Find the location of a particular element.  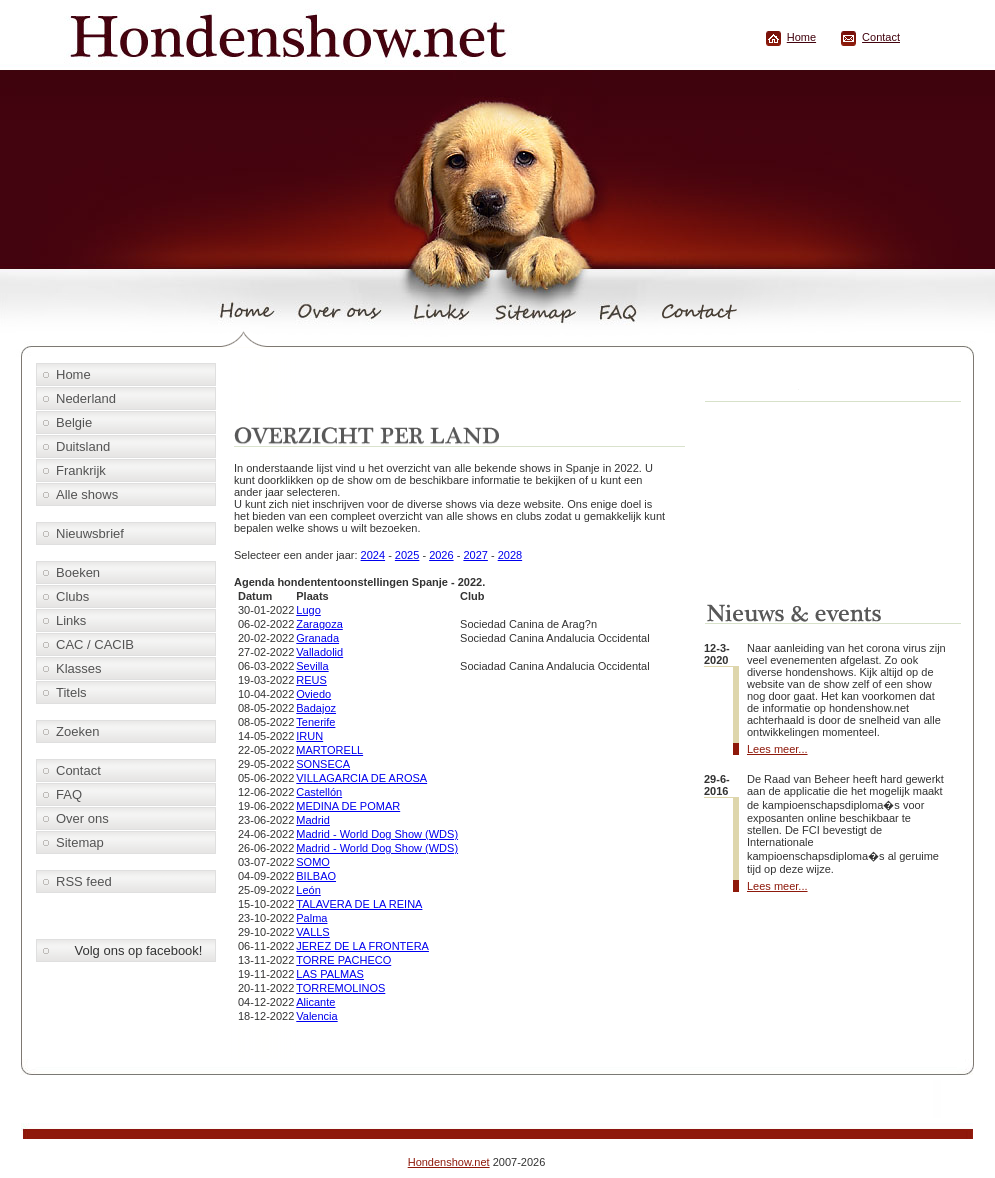

Valencia is located at coordinates (316, 1016).